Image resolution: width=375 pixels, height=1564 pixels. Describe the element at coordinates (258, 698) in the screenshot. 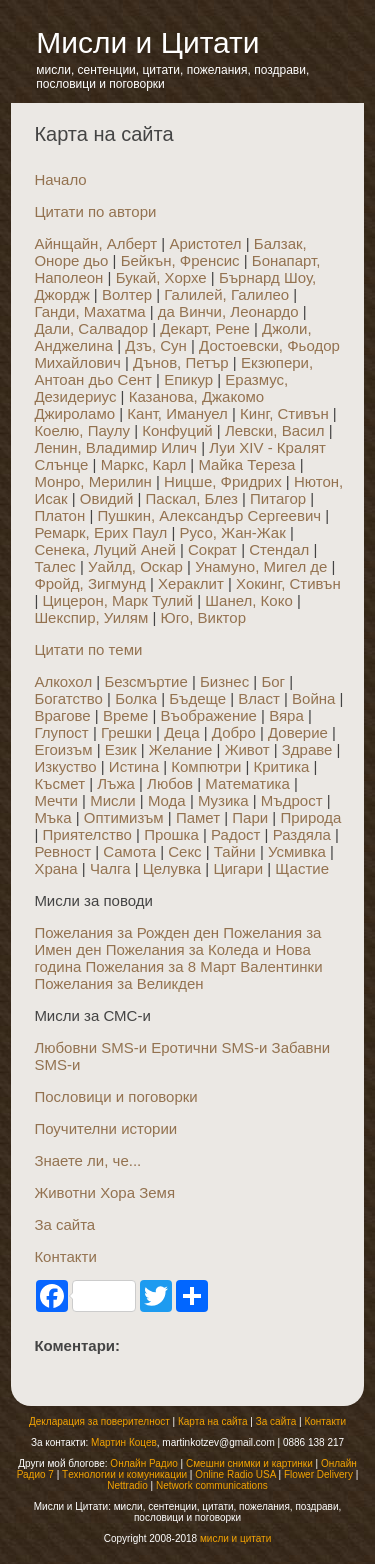

I see `Власт` at that location.